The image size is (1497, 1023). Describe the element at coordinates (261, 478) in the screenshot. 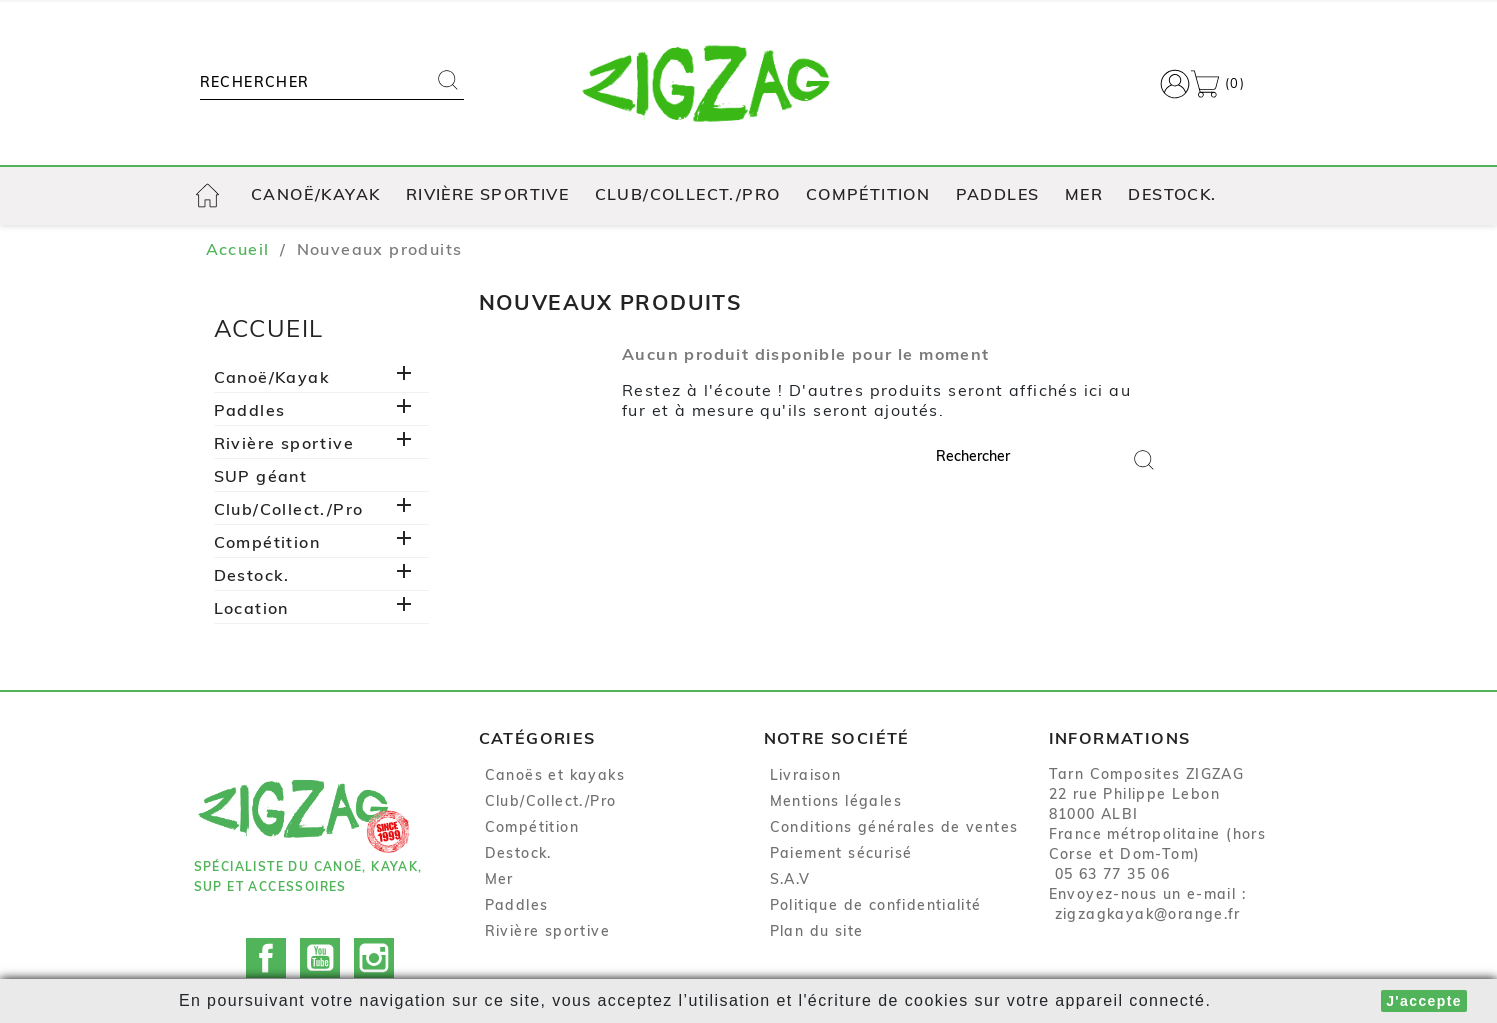

I see `SUP géant` at that location.